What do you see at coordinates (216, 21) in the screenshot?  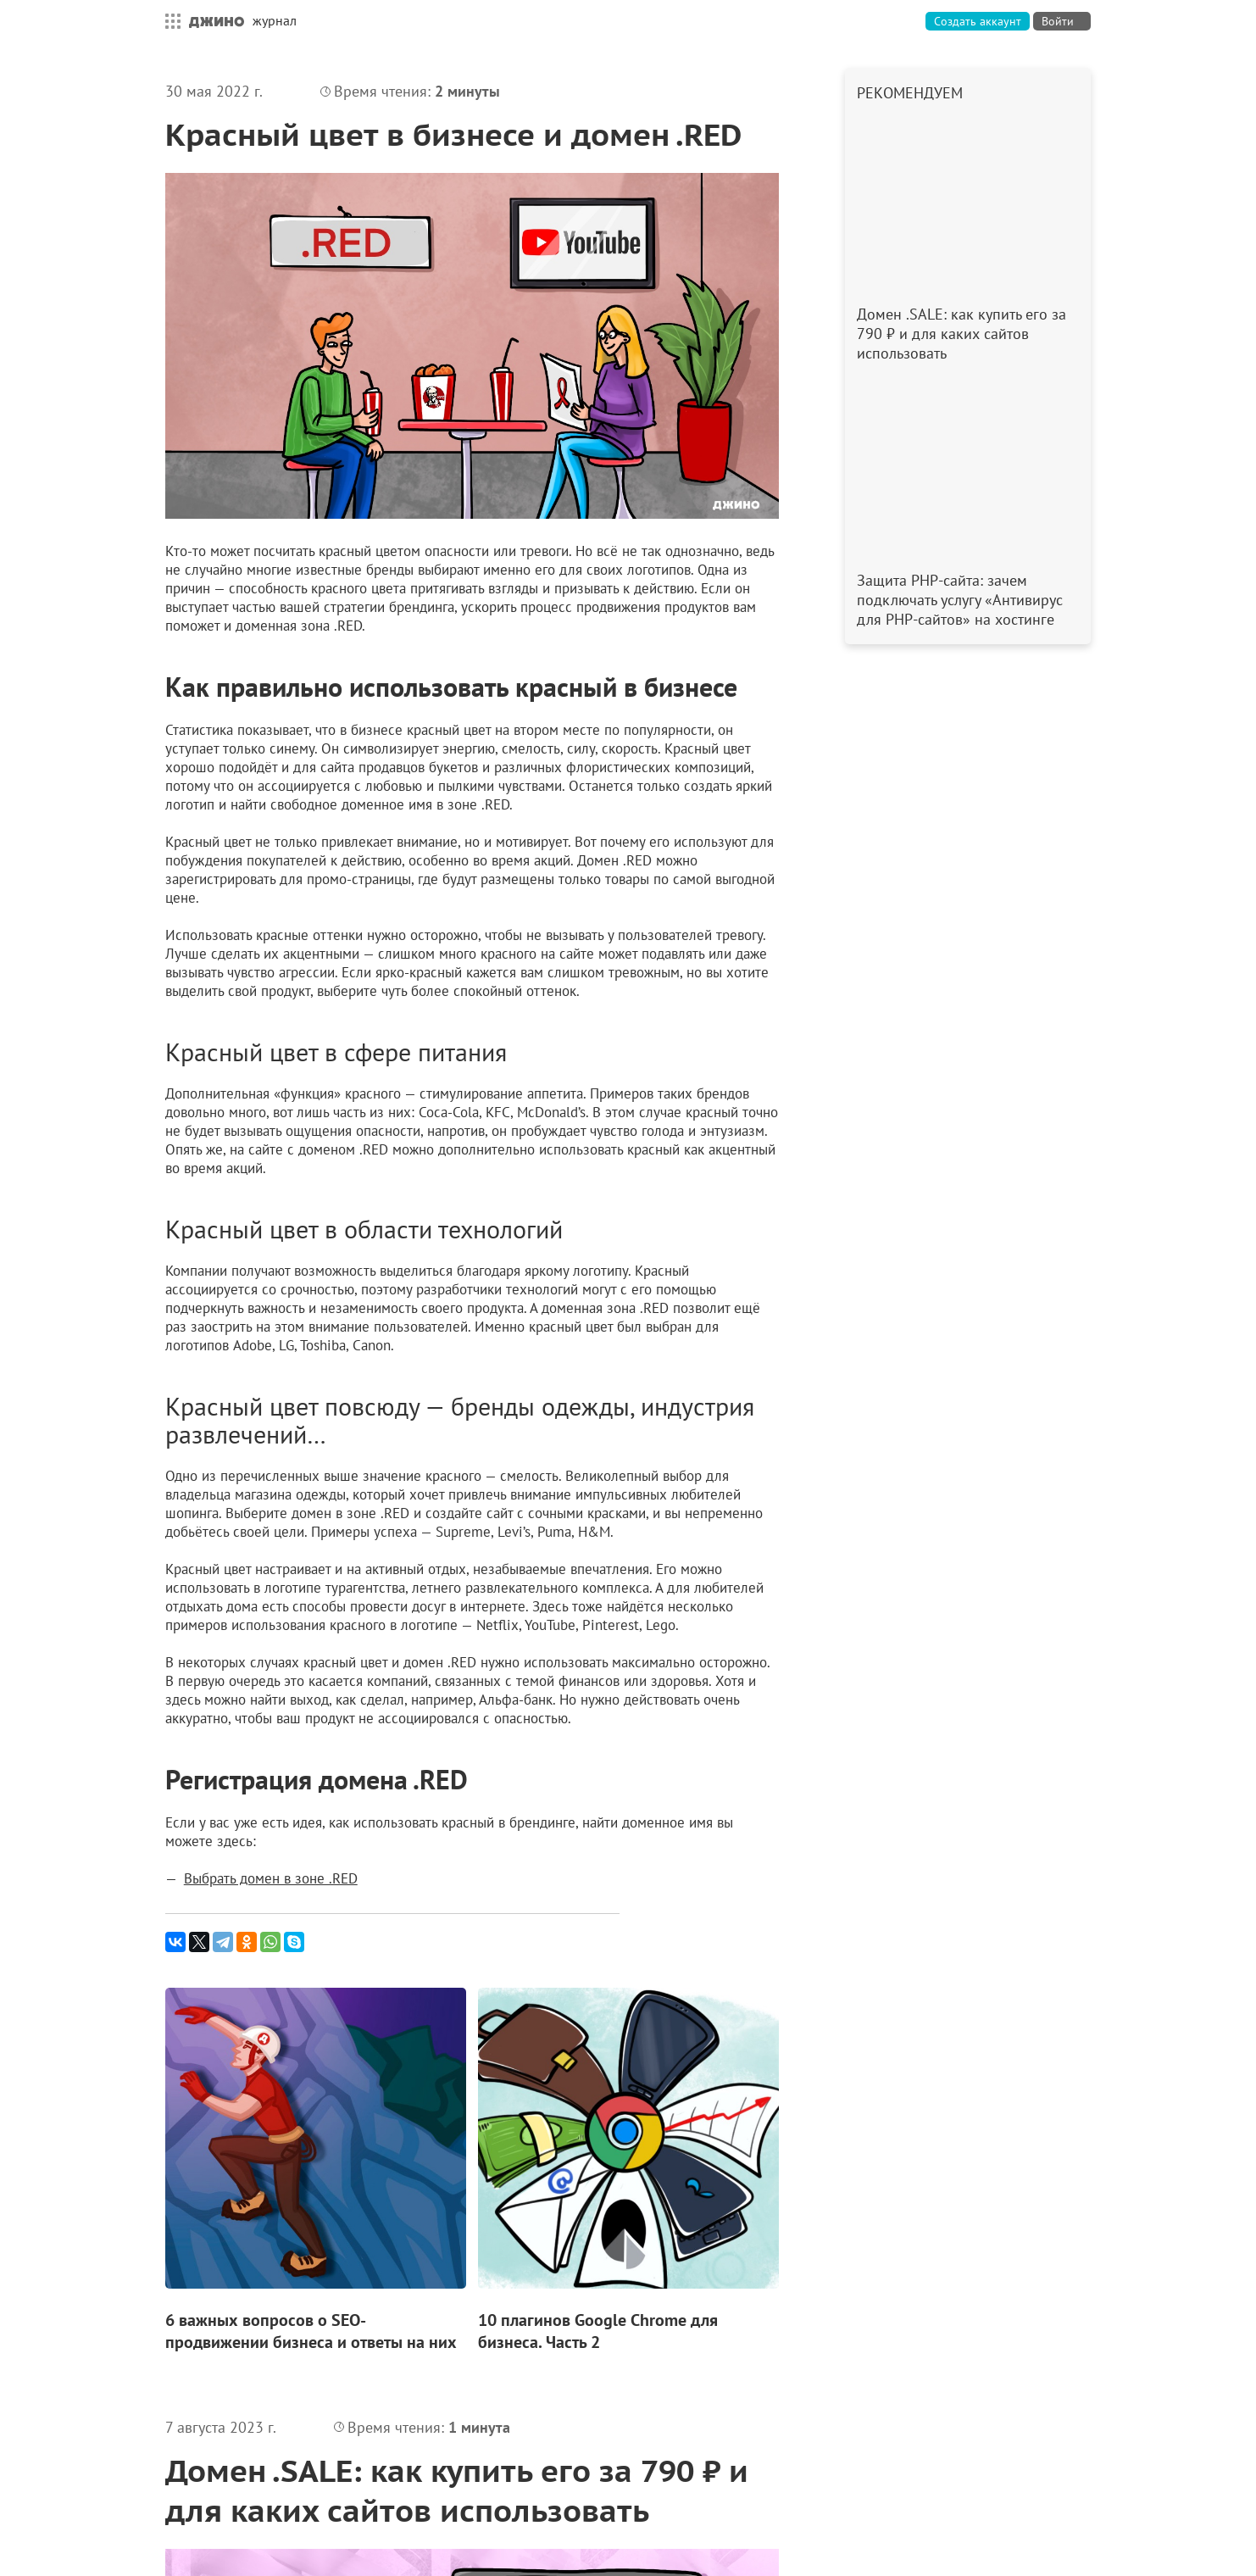 I see `Джино` at bounding box center [216, 21].